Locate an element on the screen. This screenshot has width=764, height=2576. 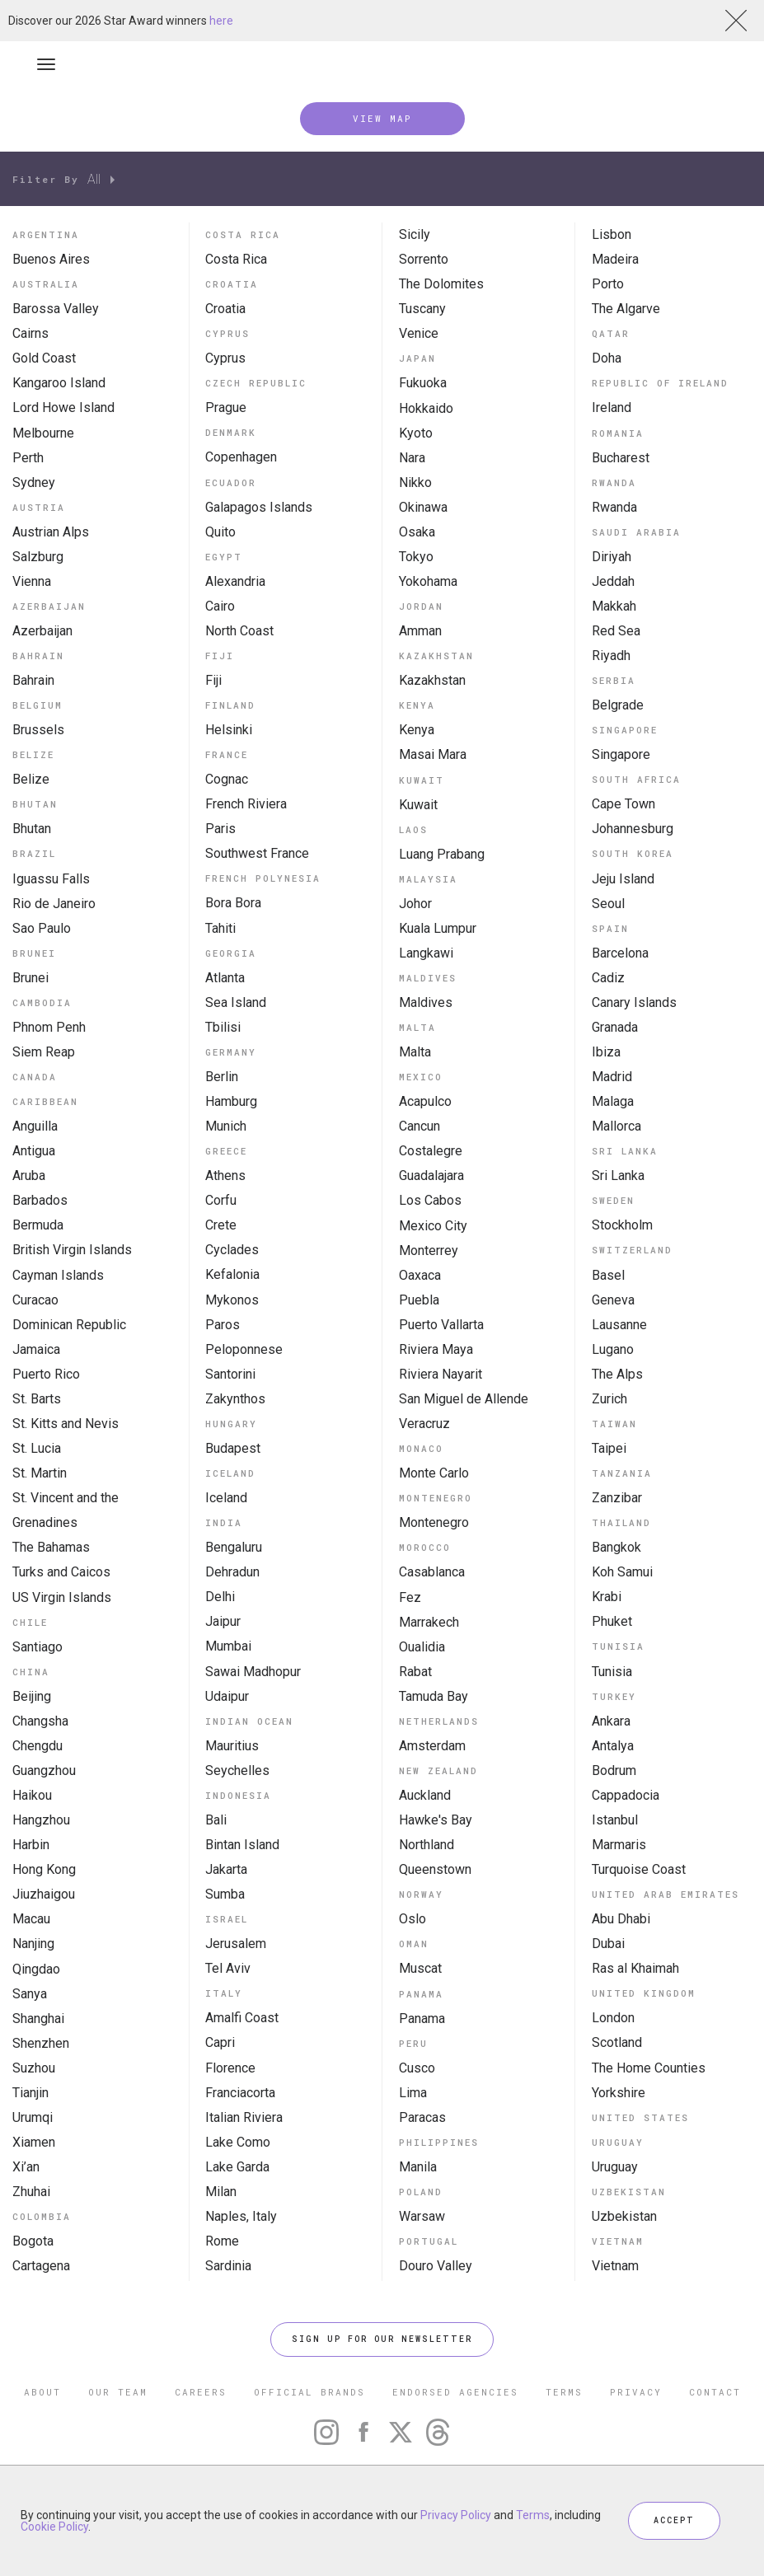
Krabi is located at coordinates (606, 1596).